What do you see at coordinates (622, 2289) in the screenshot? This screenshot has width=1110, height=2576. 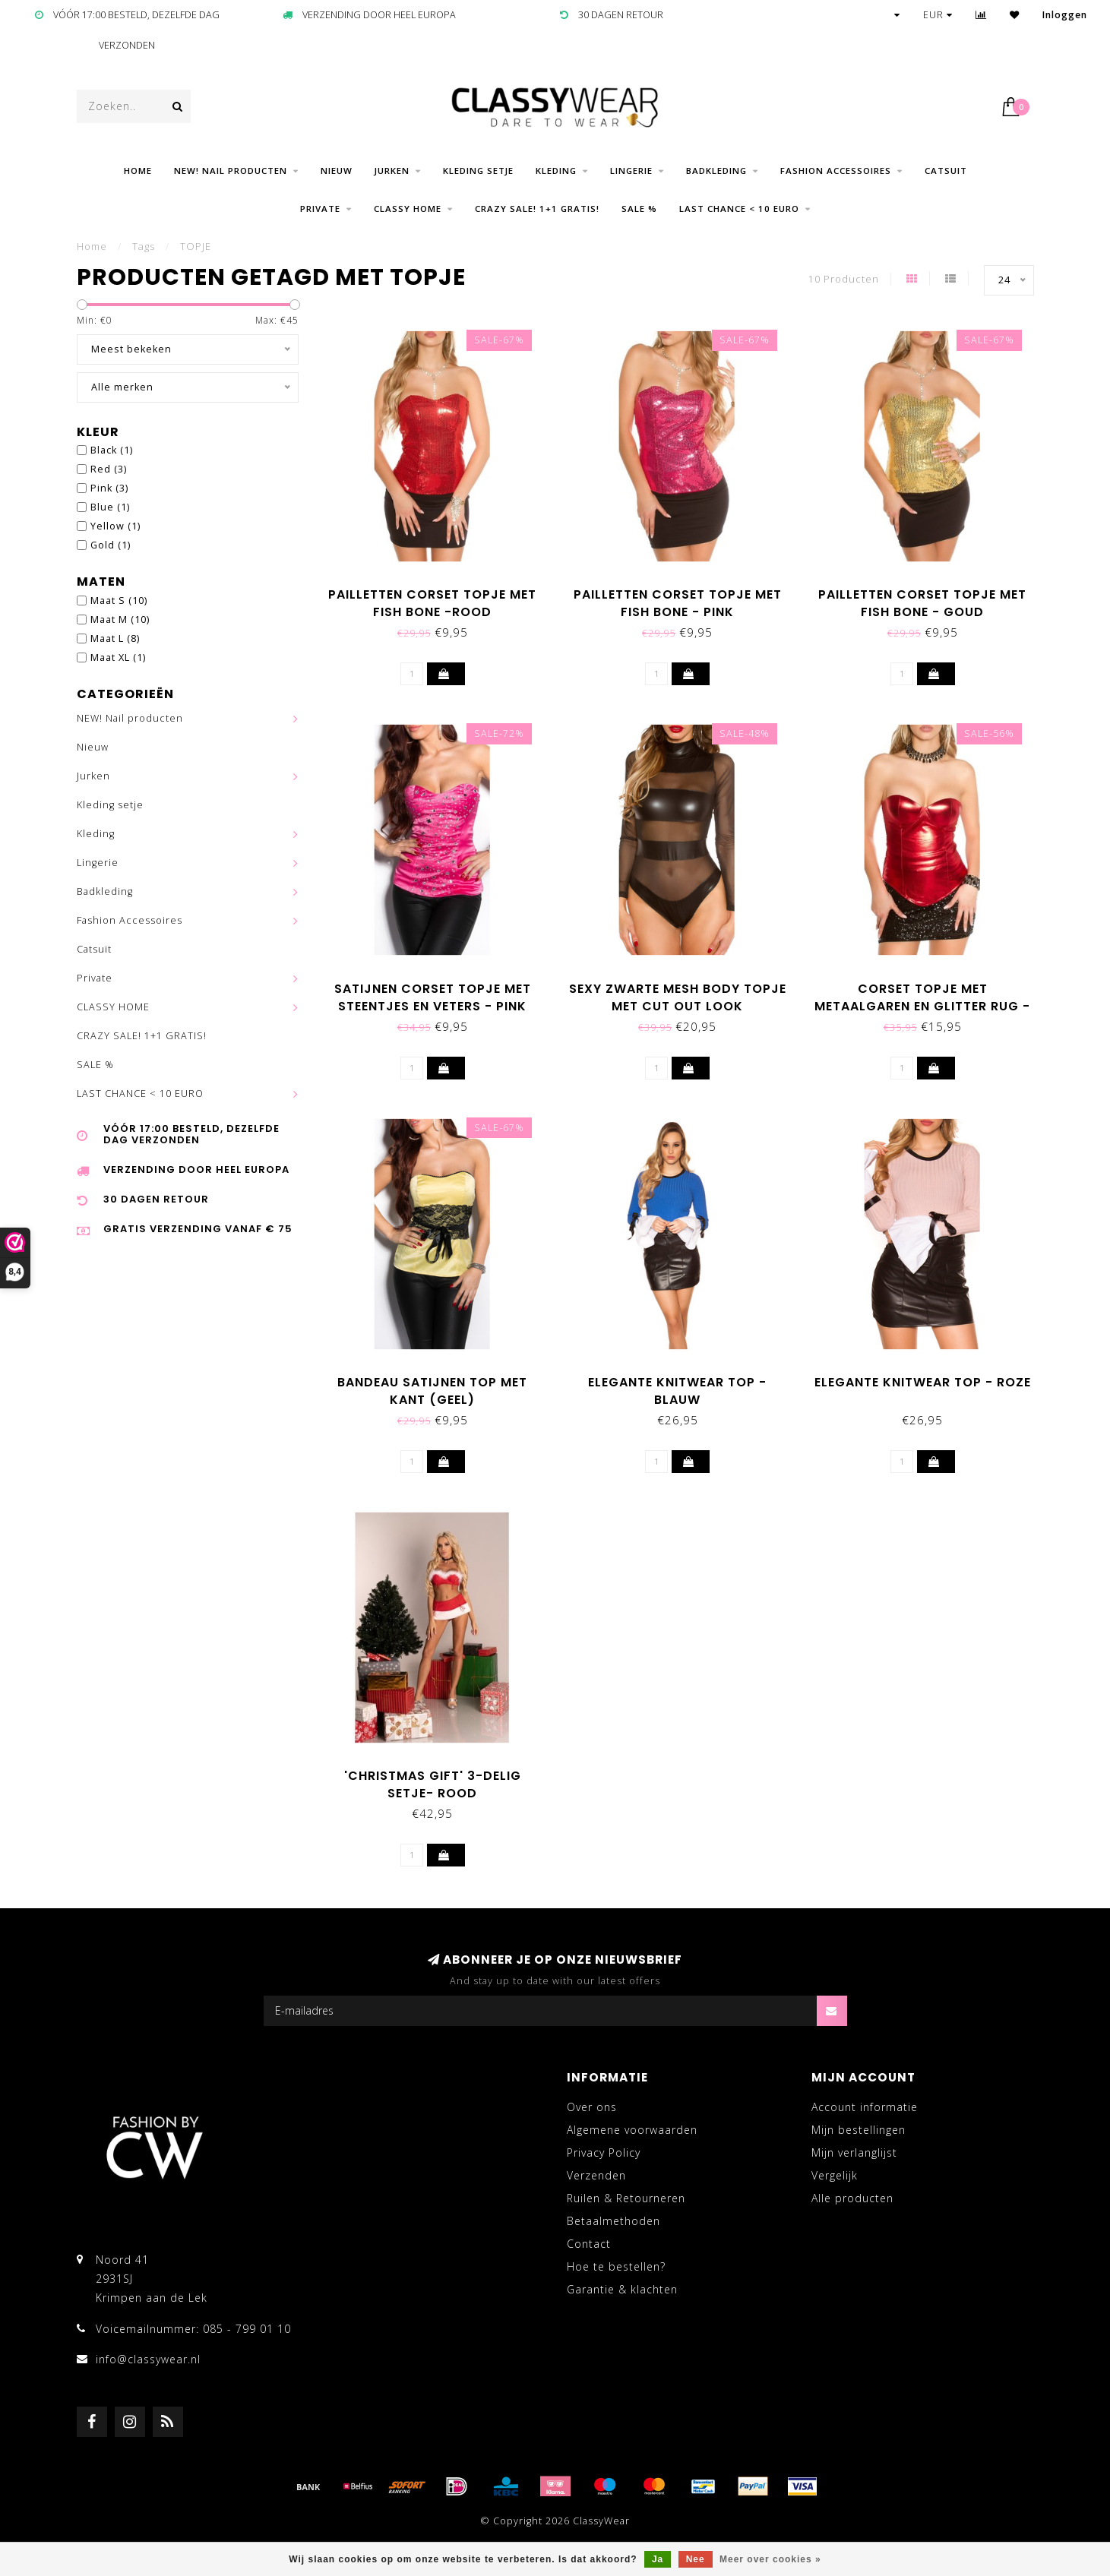 I see `Garantie & klachten` at bounding box center [622, 2289].